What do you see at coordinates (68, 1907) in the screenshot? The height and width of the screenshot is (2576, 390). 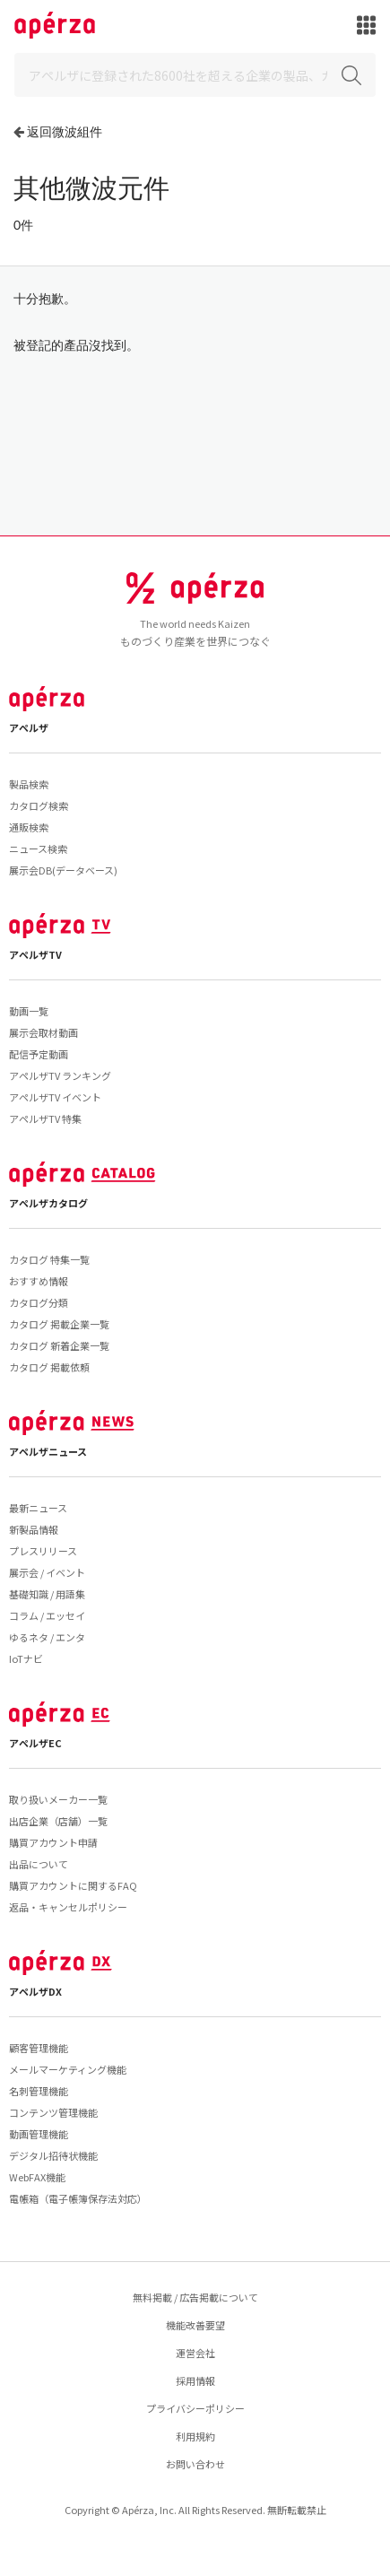 I see `返品・キャンセルポリシー` at bounding box center [68, 1907].